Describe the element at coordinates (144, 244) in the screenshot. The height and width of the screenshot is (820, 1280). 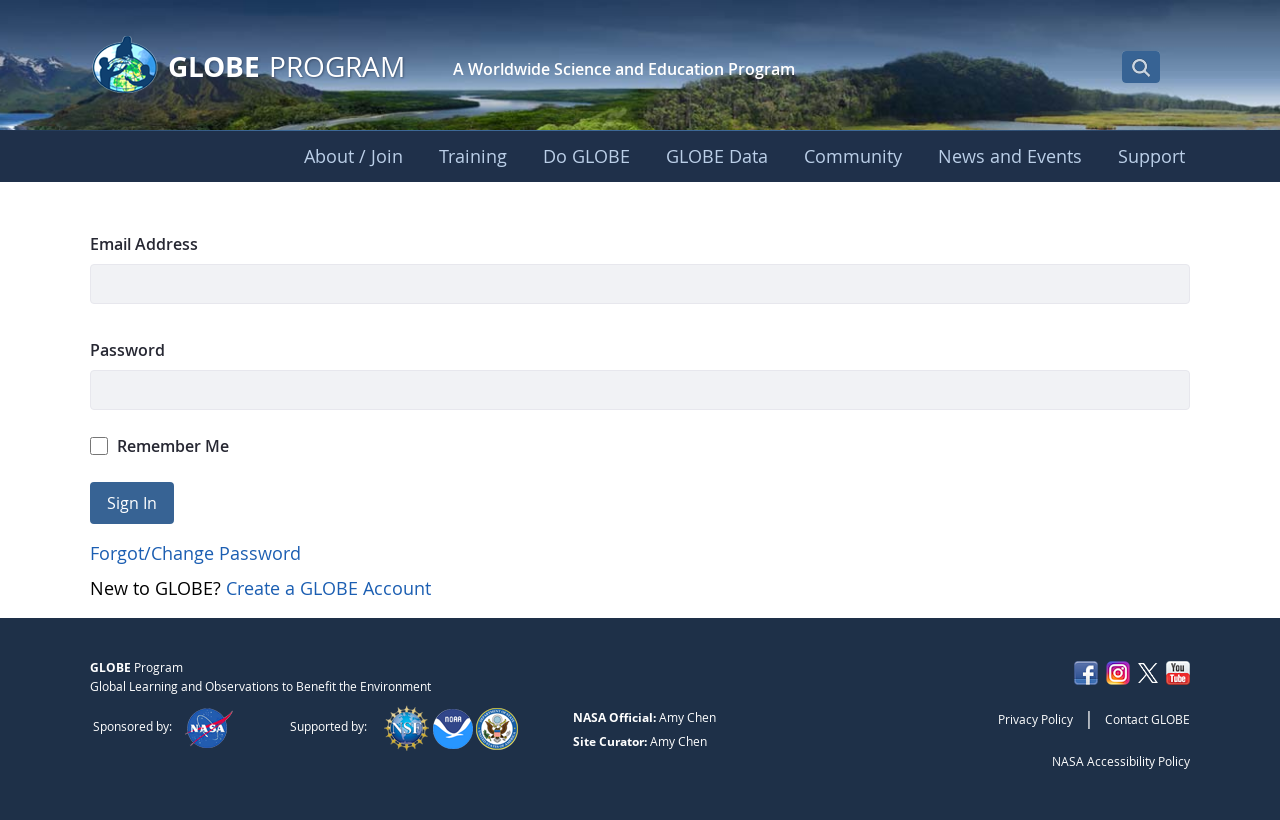
I see `Email Address` at that location.